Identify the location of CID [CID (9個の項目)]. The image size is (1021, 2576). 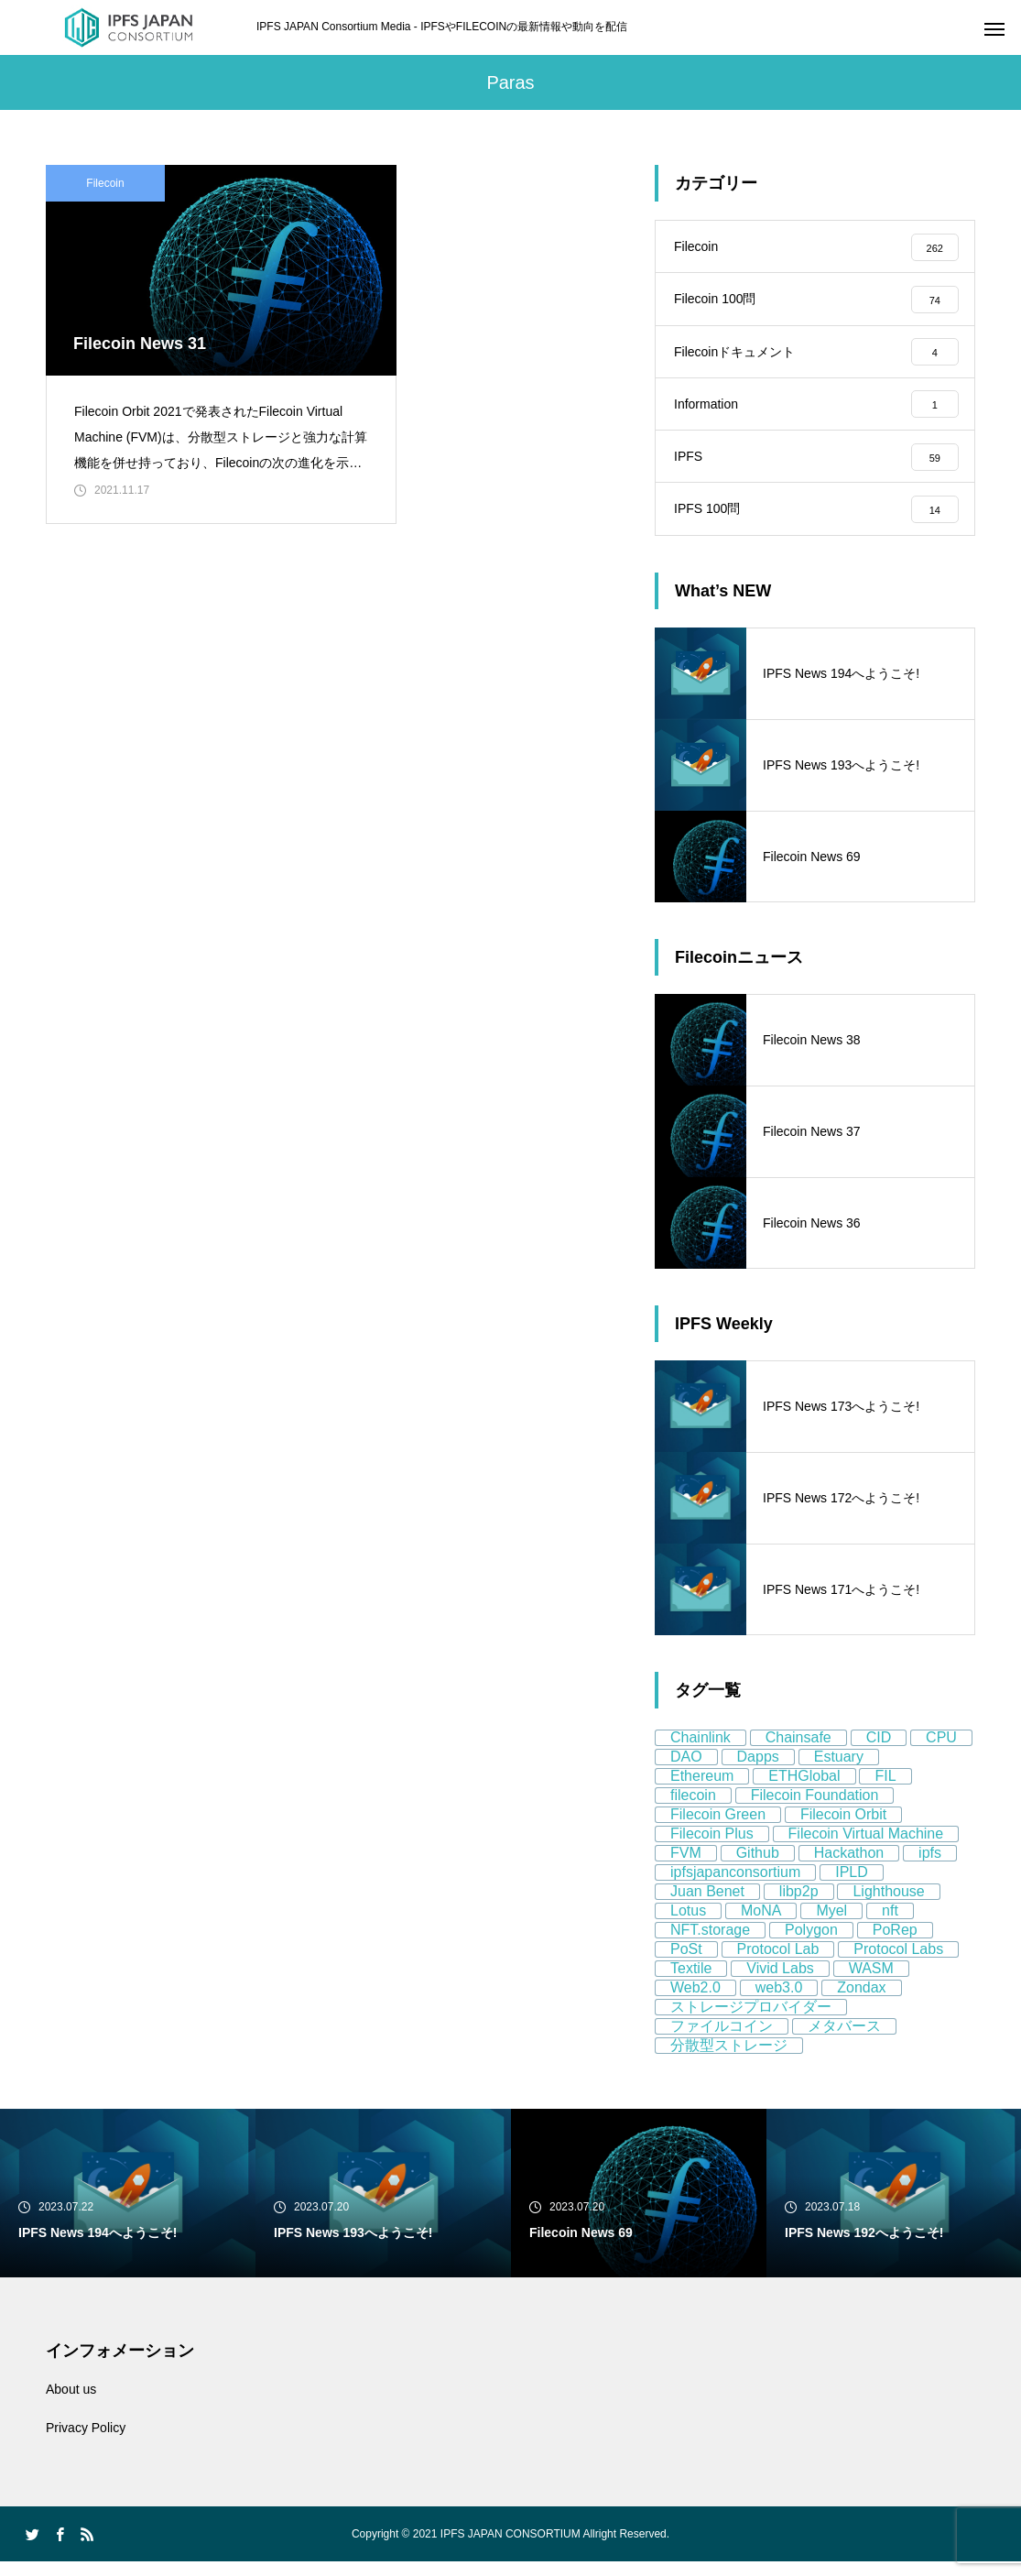
(879, 1752).